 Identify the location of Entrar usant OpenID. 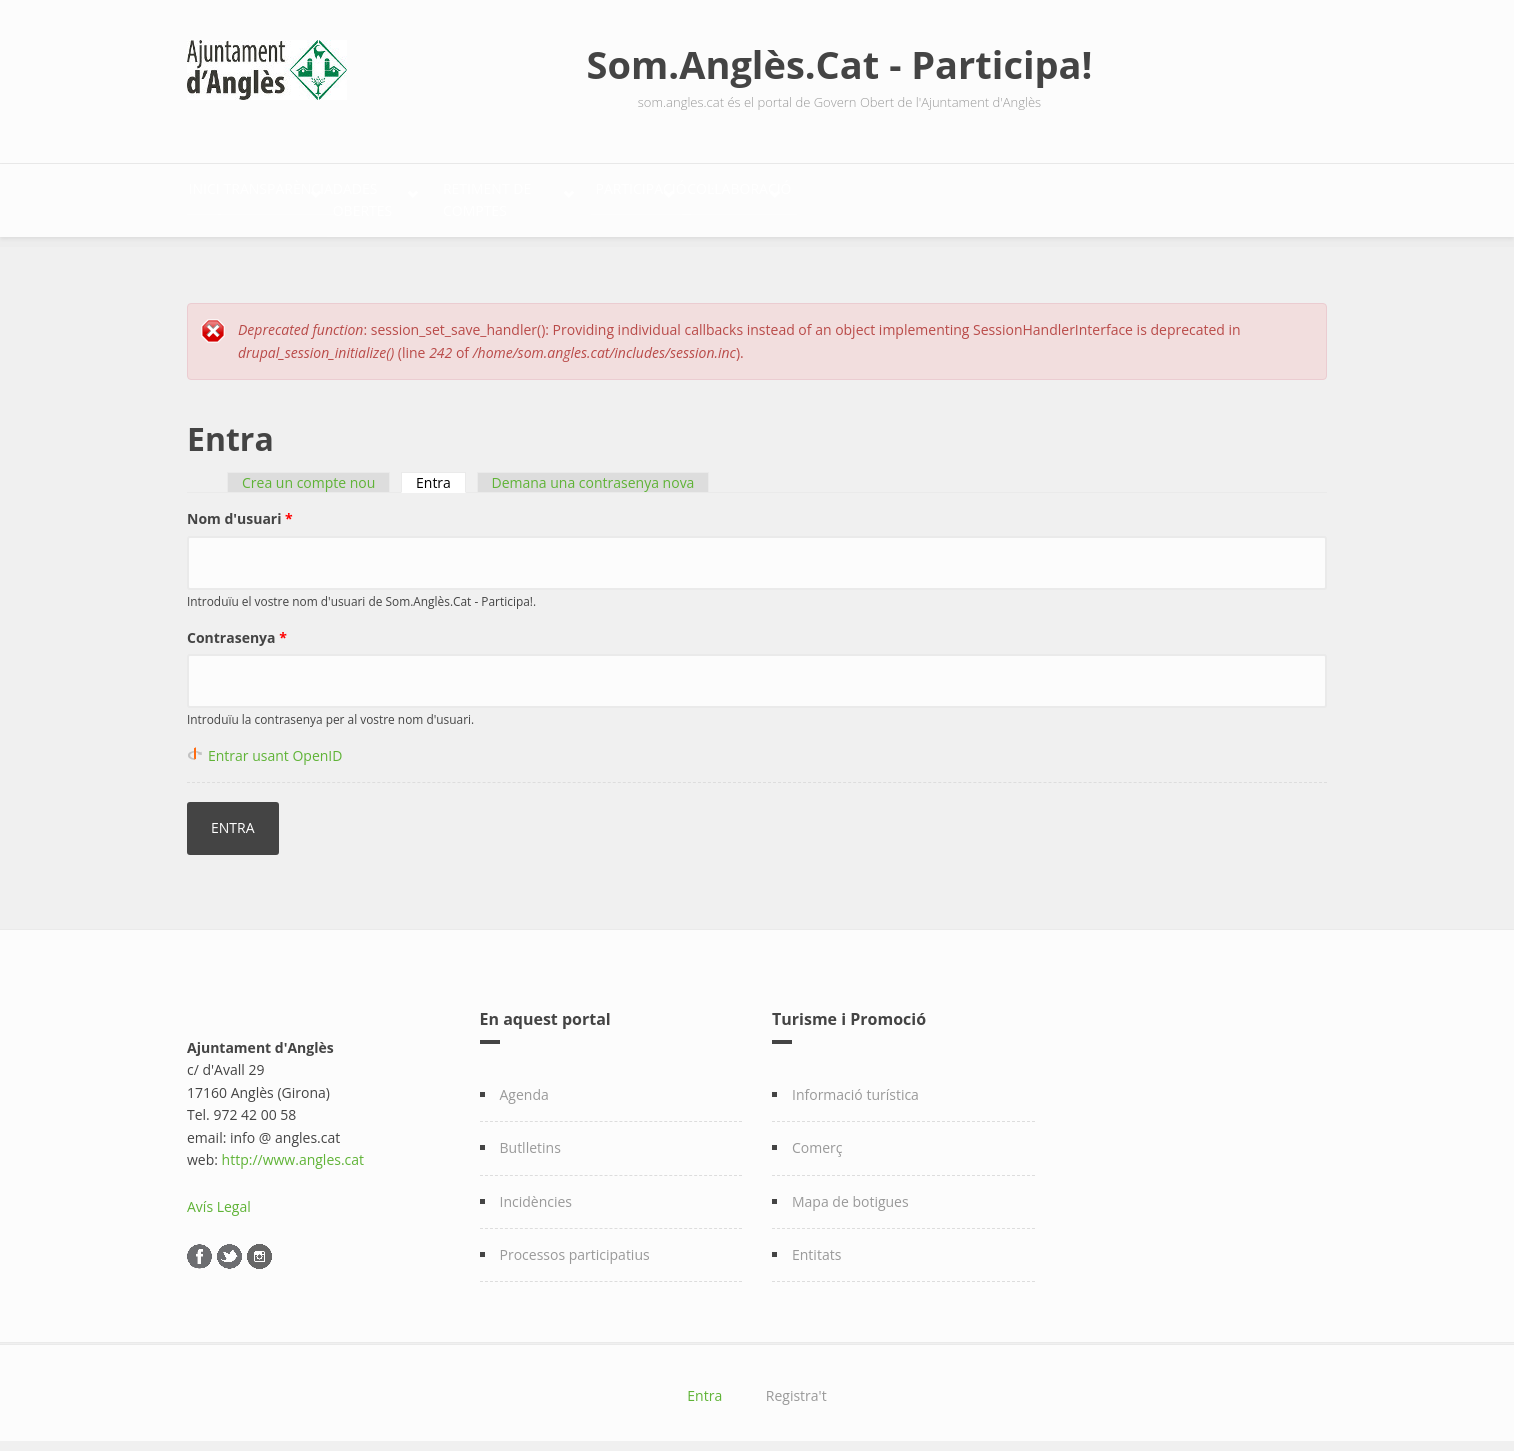
(275, 744).